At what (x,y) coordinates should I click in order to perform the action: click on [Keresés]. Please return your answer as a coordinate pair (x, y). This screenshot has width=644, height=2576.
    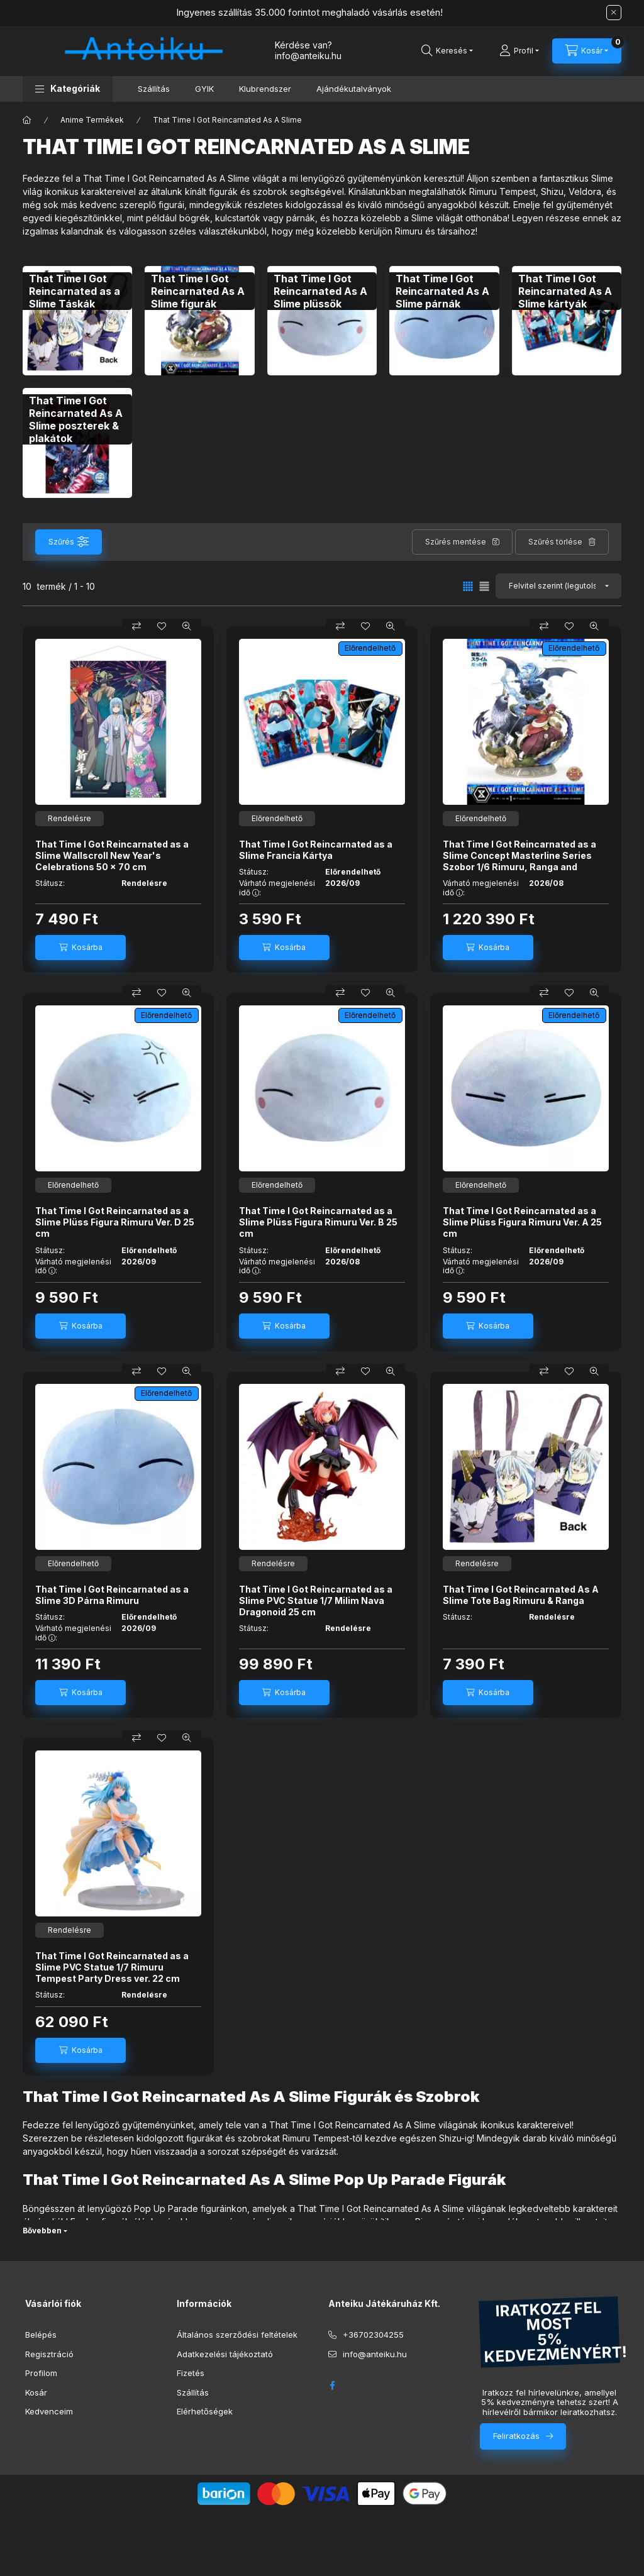
    Looking at the image, I should click on (447, 51).